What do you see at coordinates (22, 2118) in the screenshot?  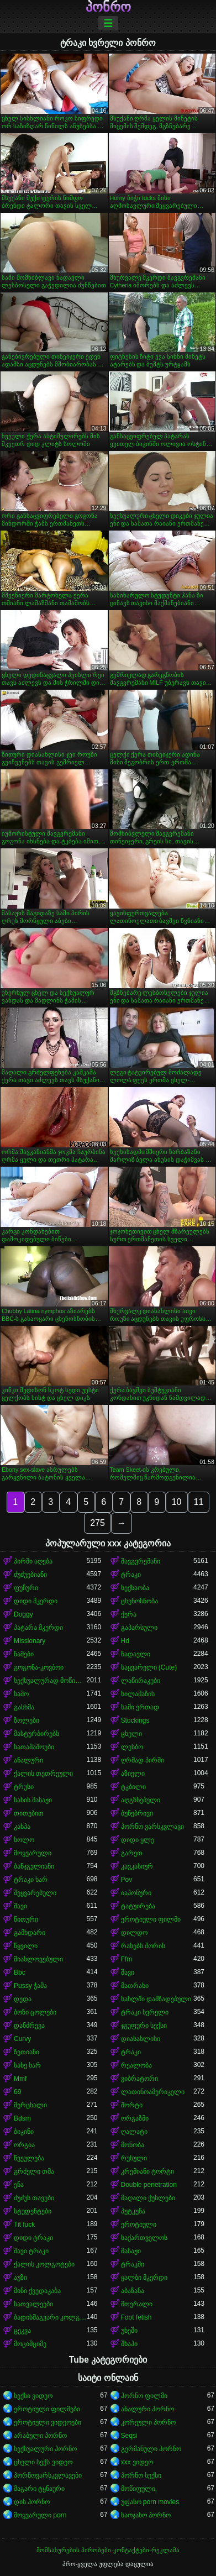 I see `Bdsm` at bounding box center [22, 2118].